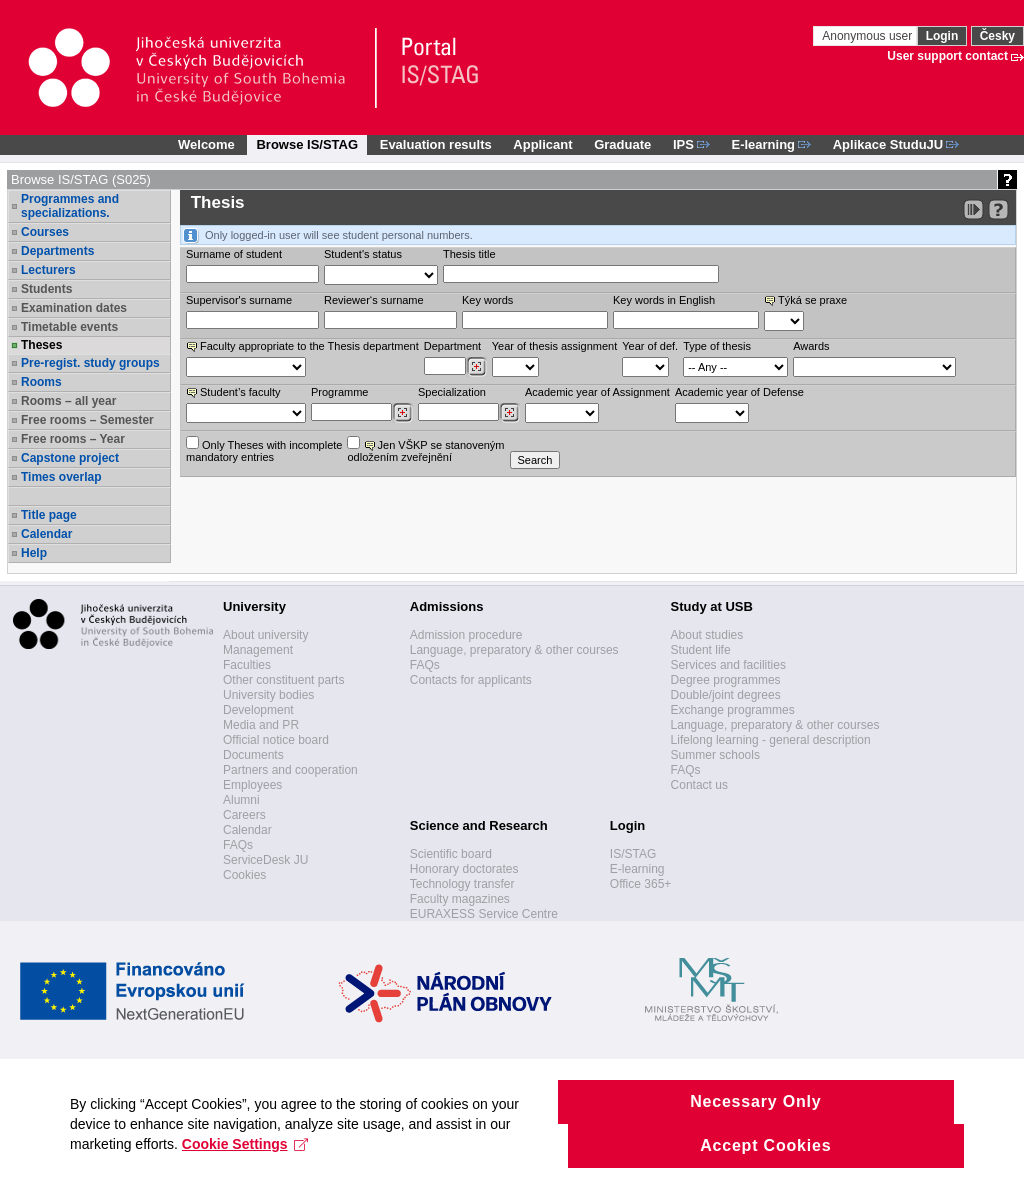 The height and width of the screenshot is (1187, 1024). What do you see at coordinates (74, 308) in the screenshot?
I see `Examination dates` at bounding box center [74, 308].